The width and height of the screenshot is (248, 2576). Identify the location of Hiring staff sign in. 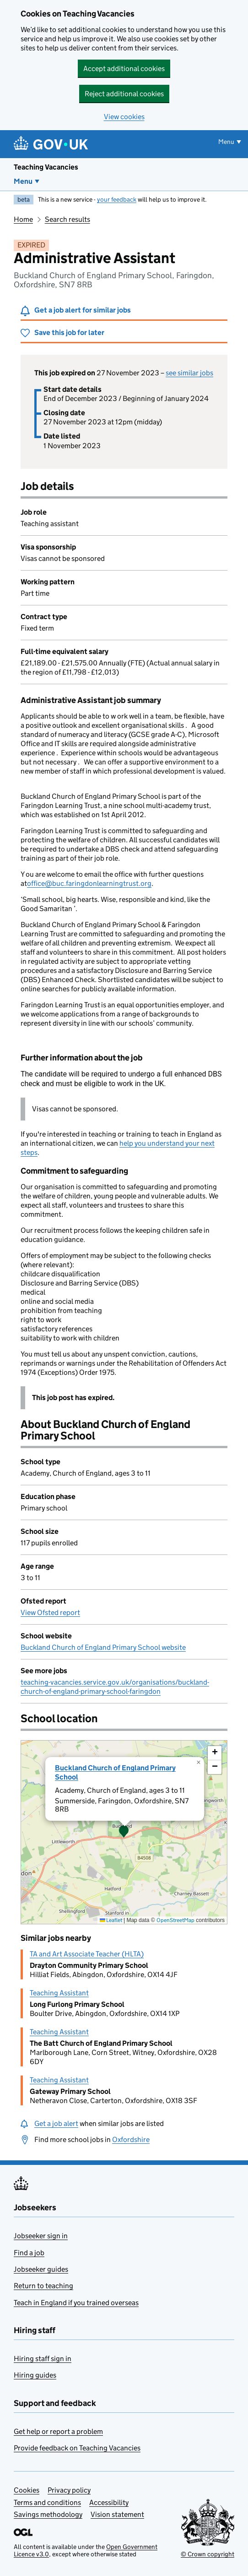
(42, 2358).